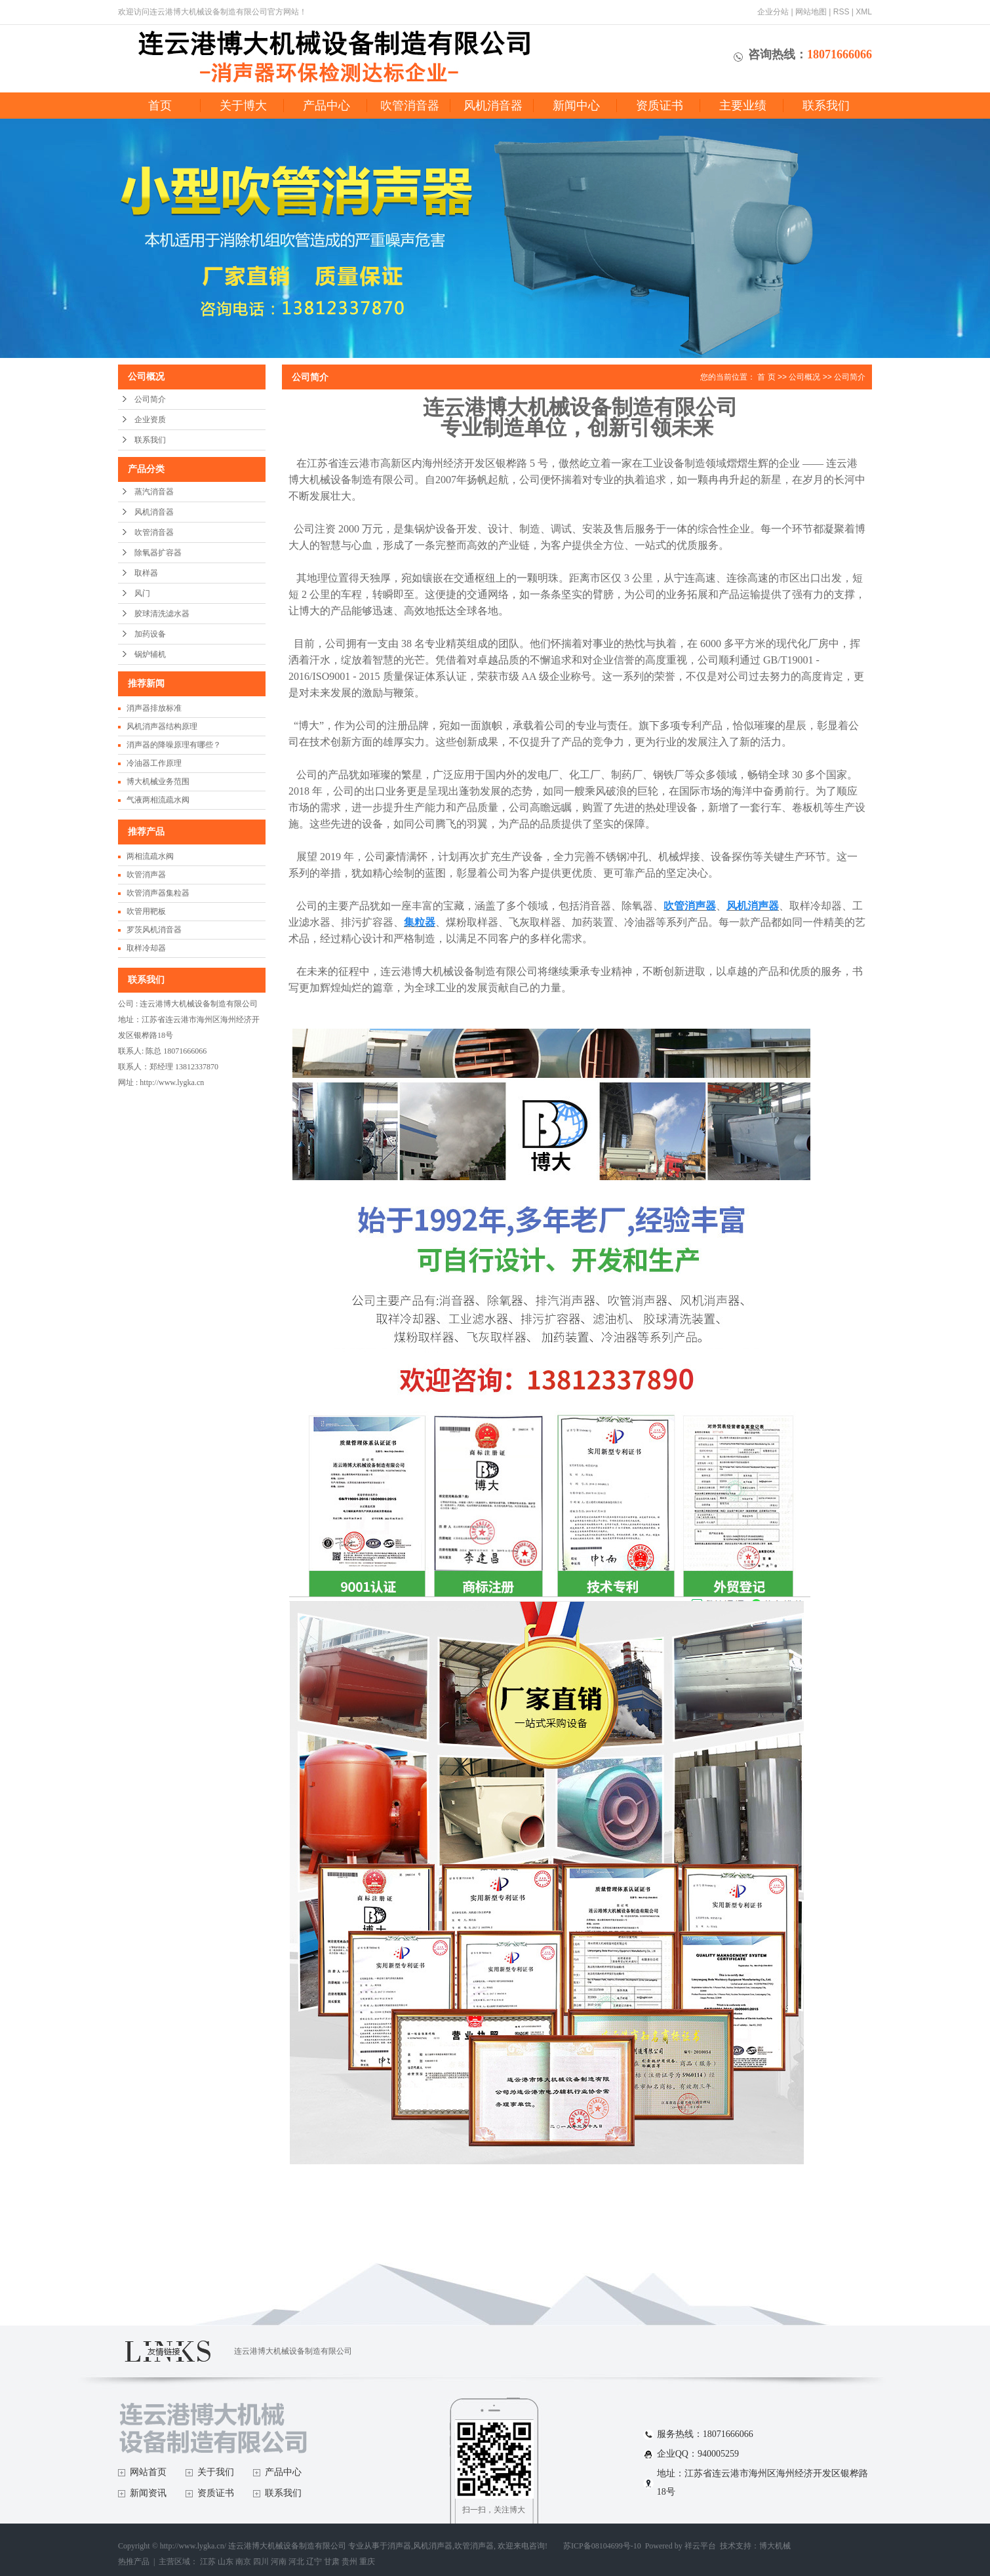  Describe the element at coordinates (161, 613) in the screenshot. I see `胶球清洗滤水器` at that location.